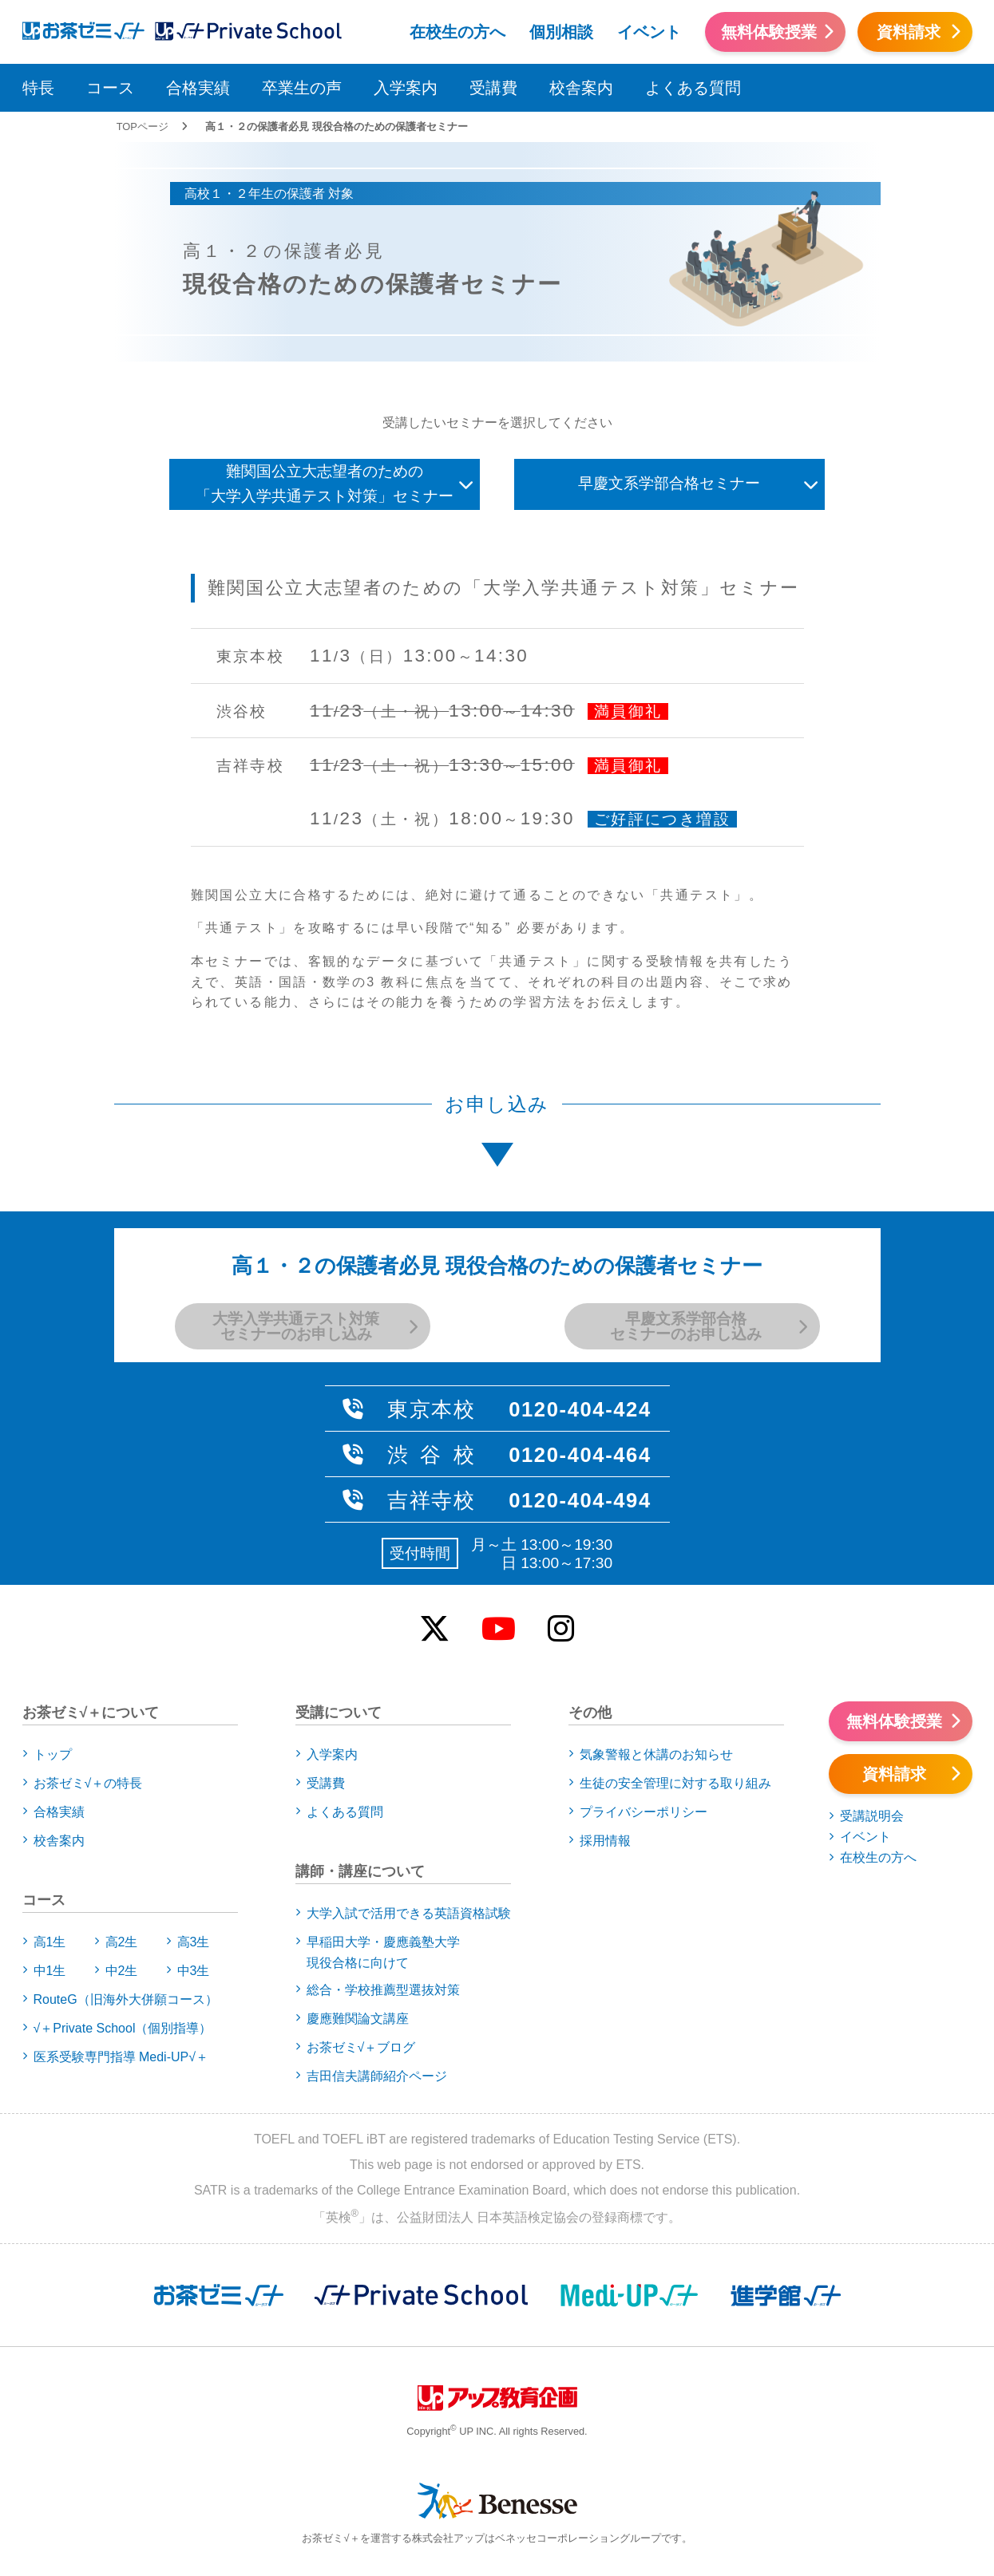 Image resolution: width=994 pixels, height=2576 pixels. What do you see at coordinates (406, 88) in the screenshot?
I see `入学案内` at bounding box center [406, 88].